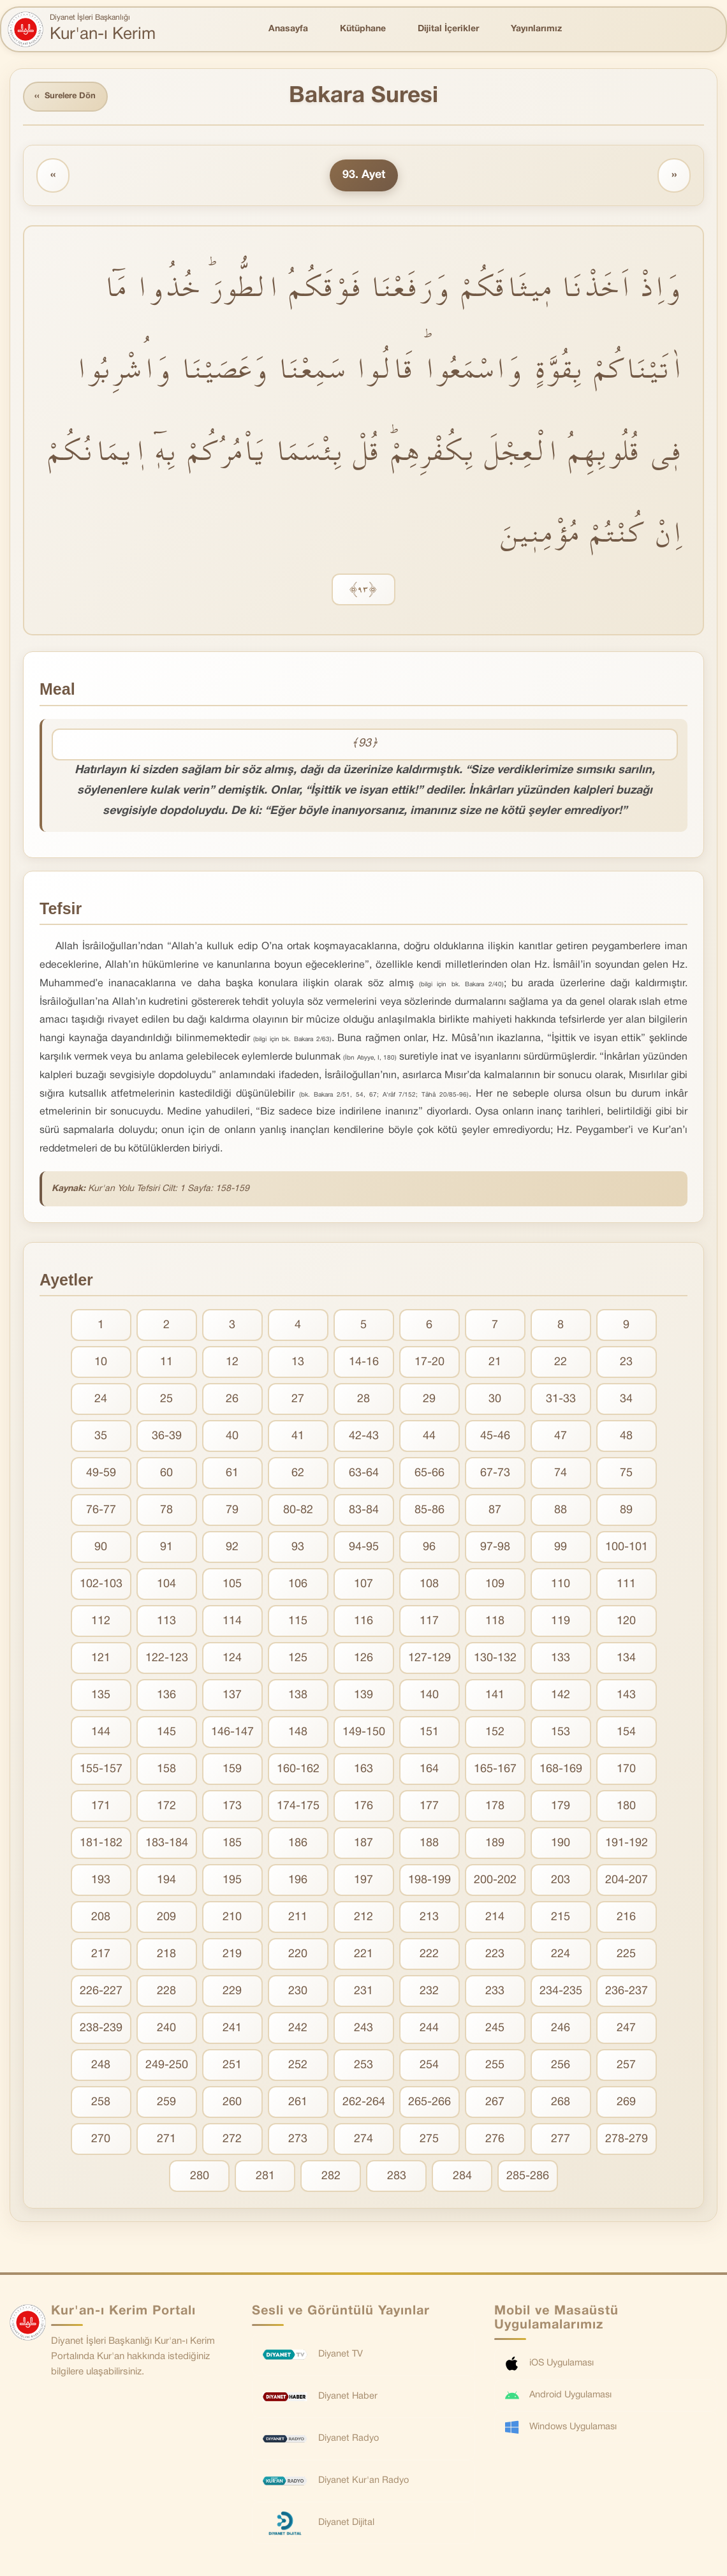  What do you see at coordinates (297, 2141) in the screenshot?
I see `273` at bounding box center [297, 2141].